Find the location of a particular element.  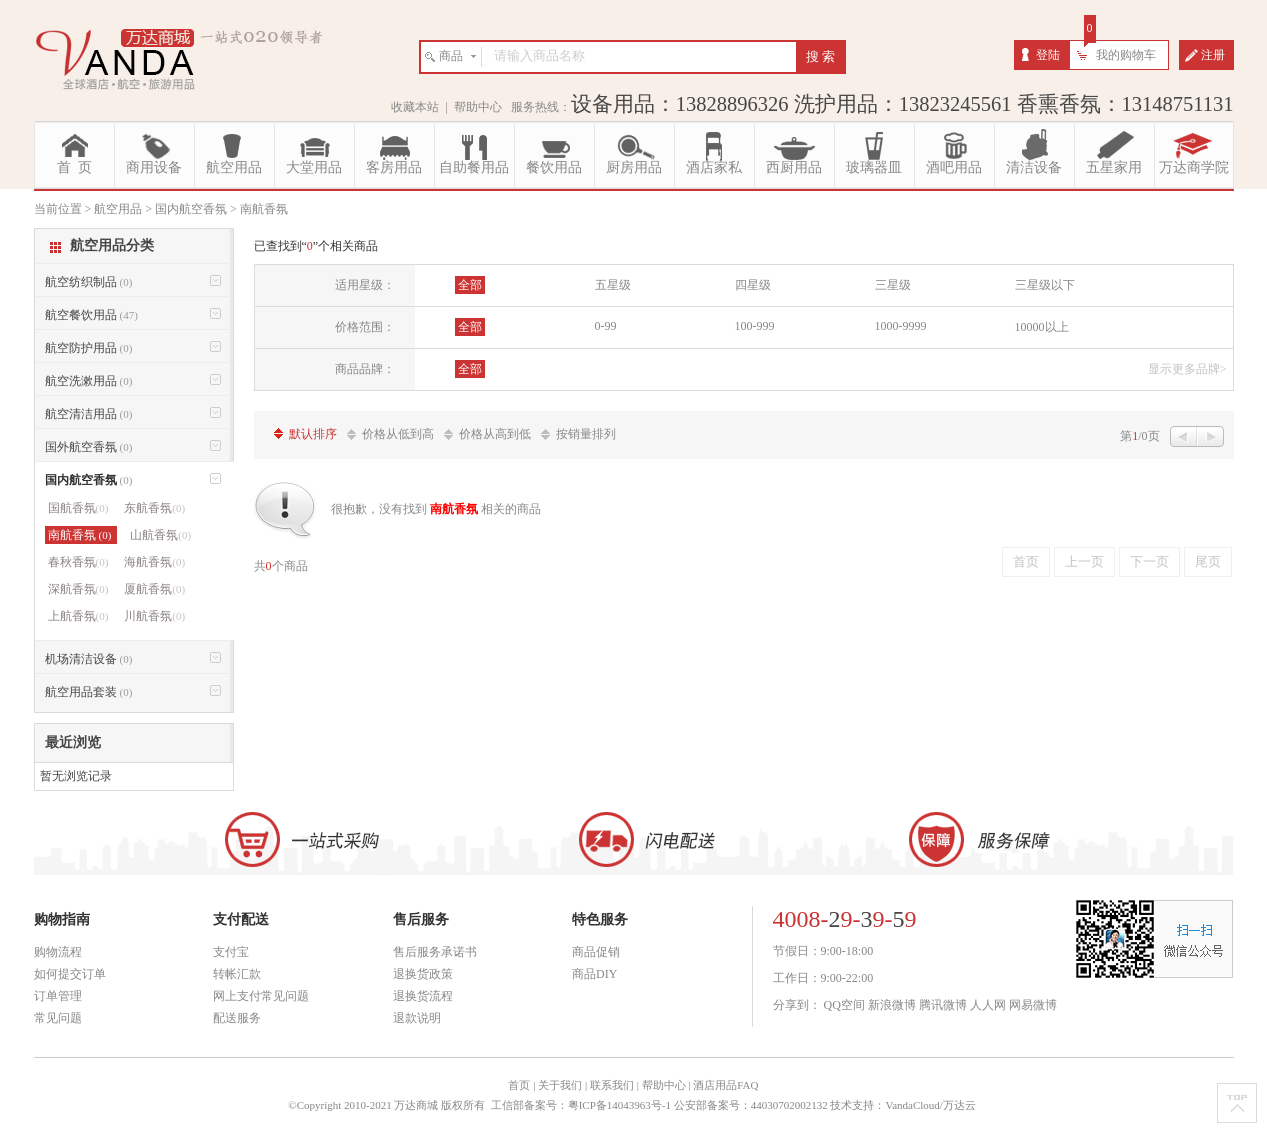

网易微博 is located at coordinates (1033, 1005).